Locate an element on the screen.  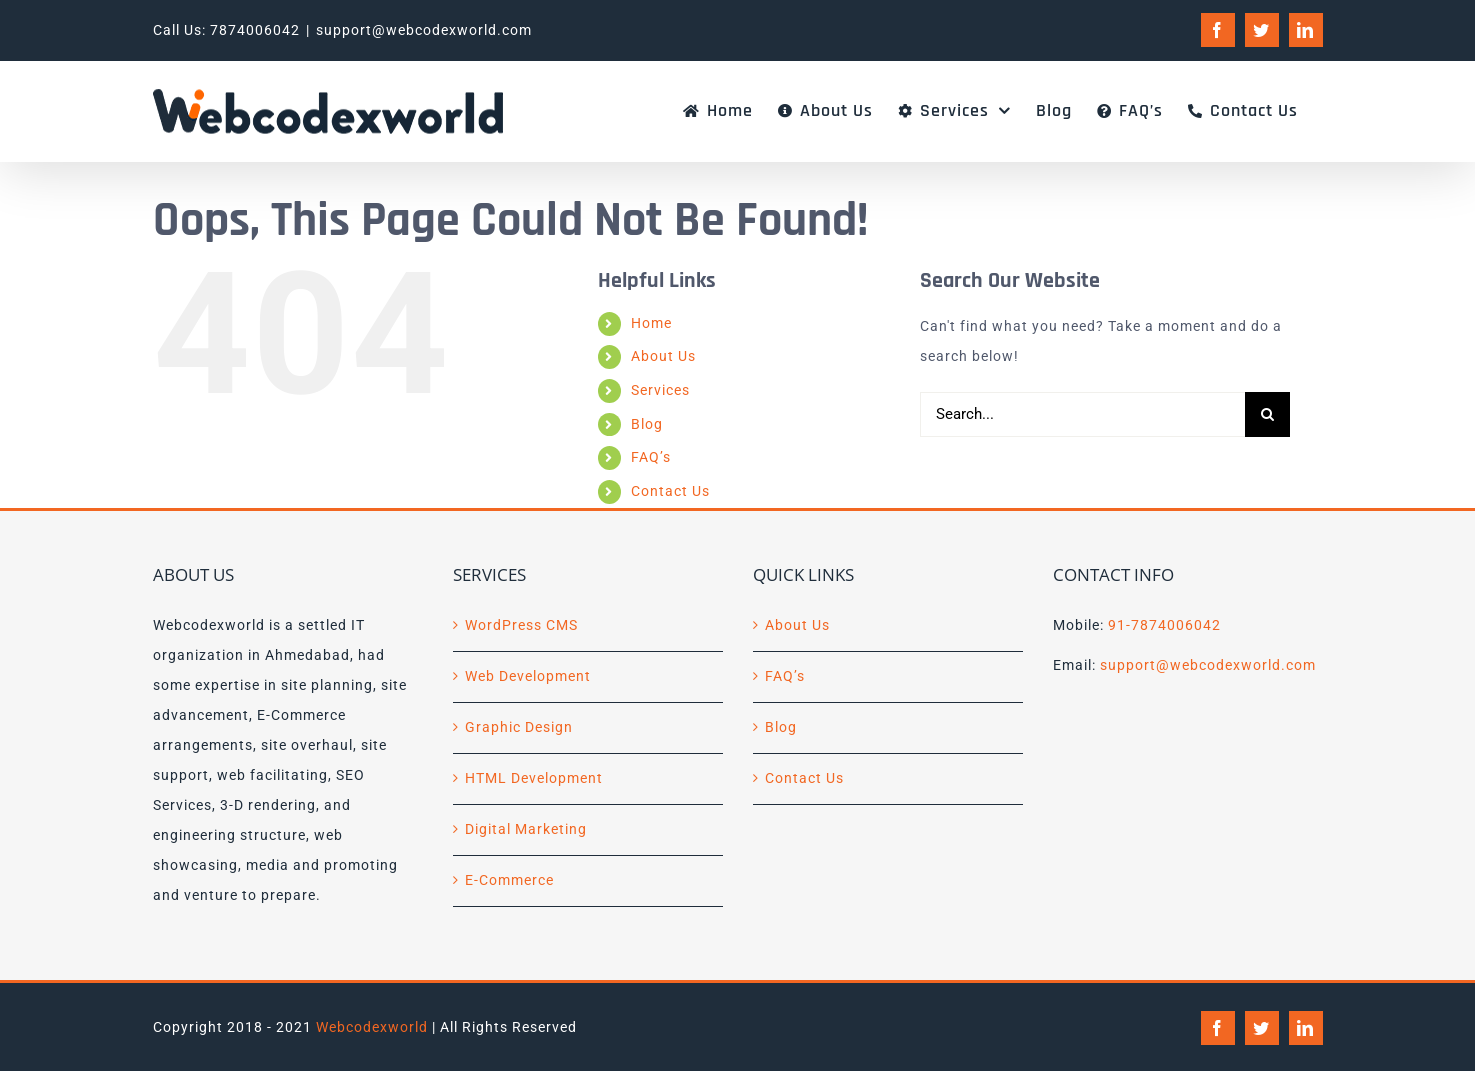
Home is located at coordinates (651, 323).